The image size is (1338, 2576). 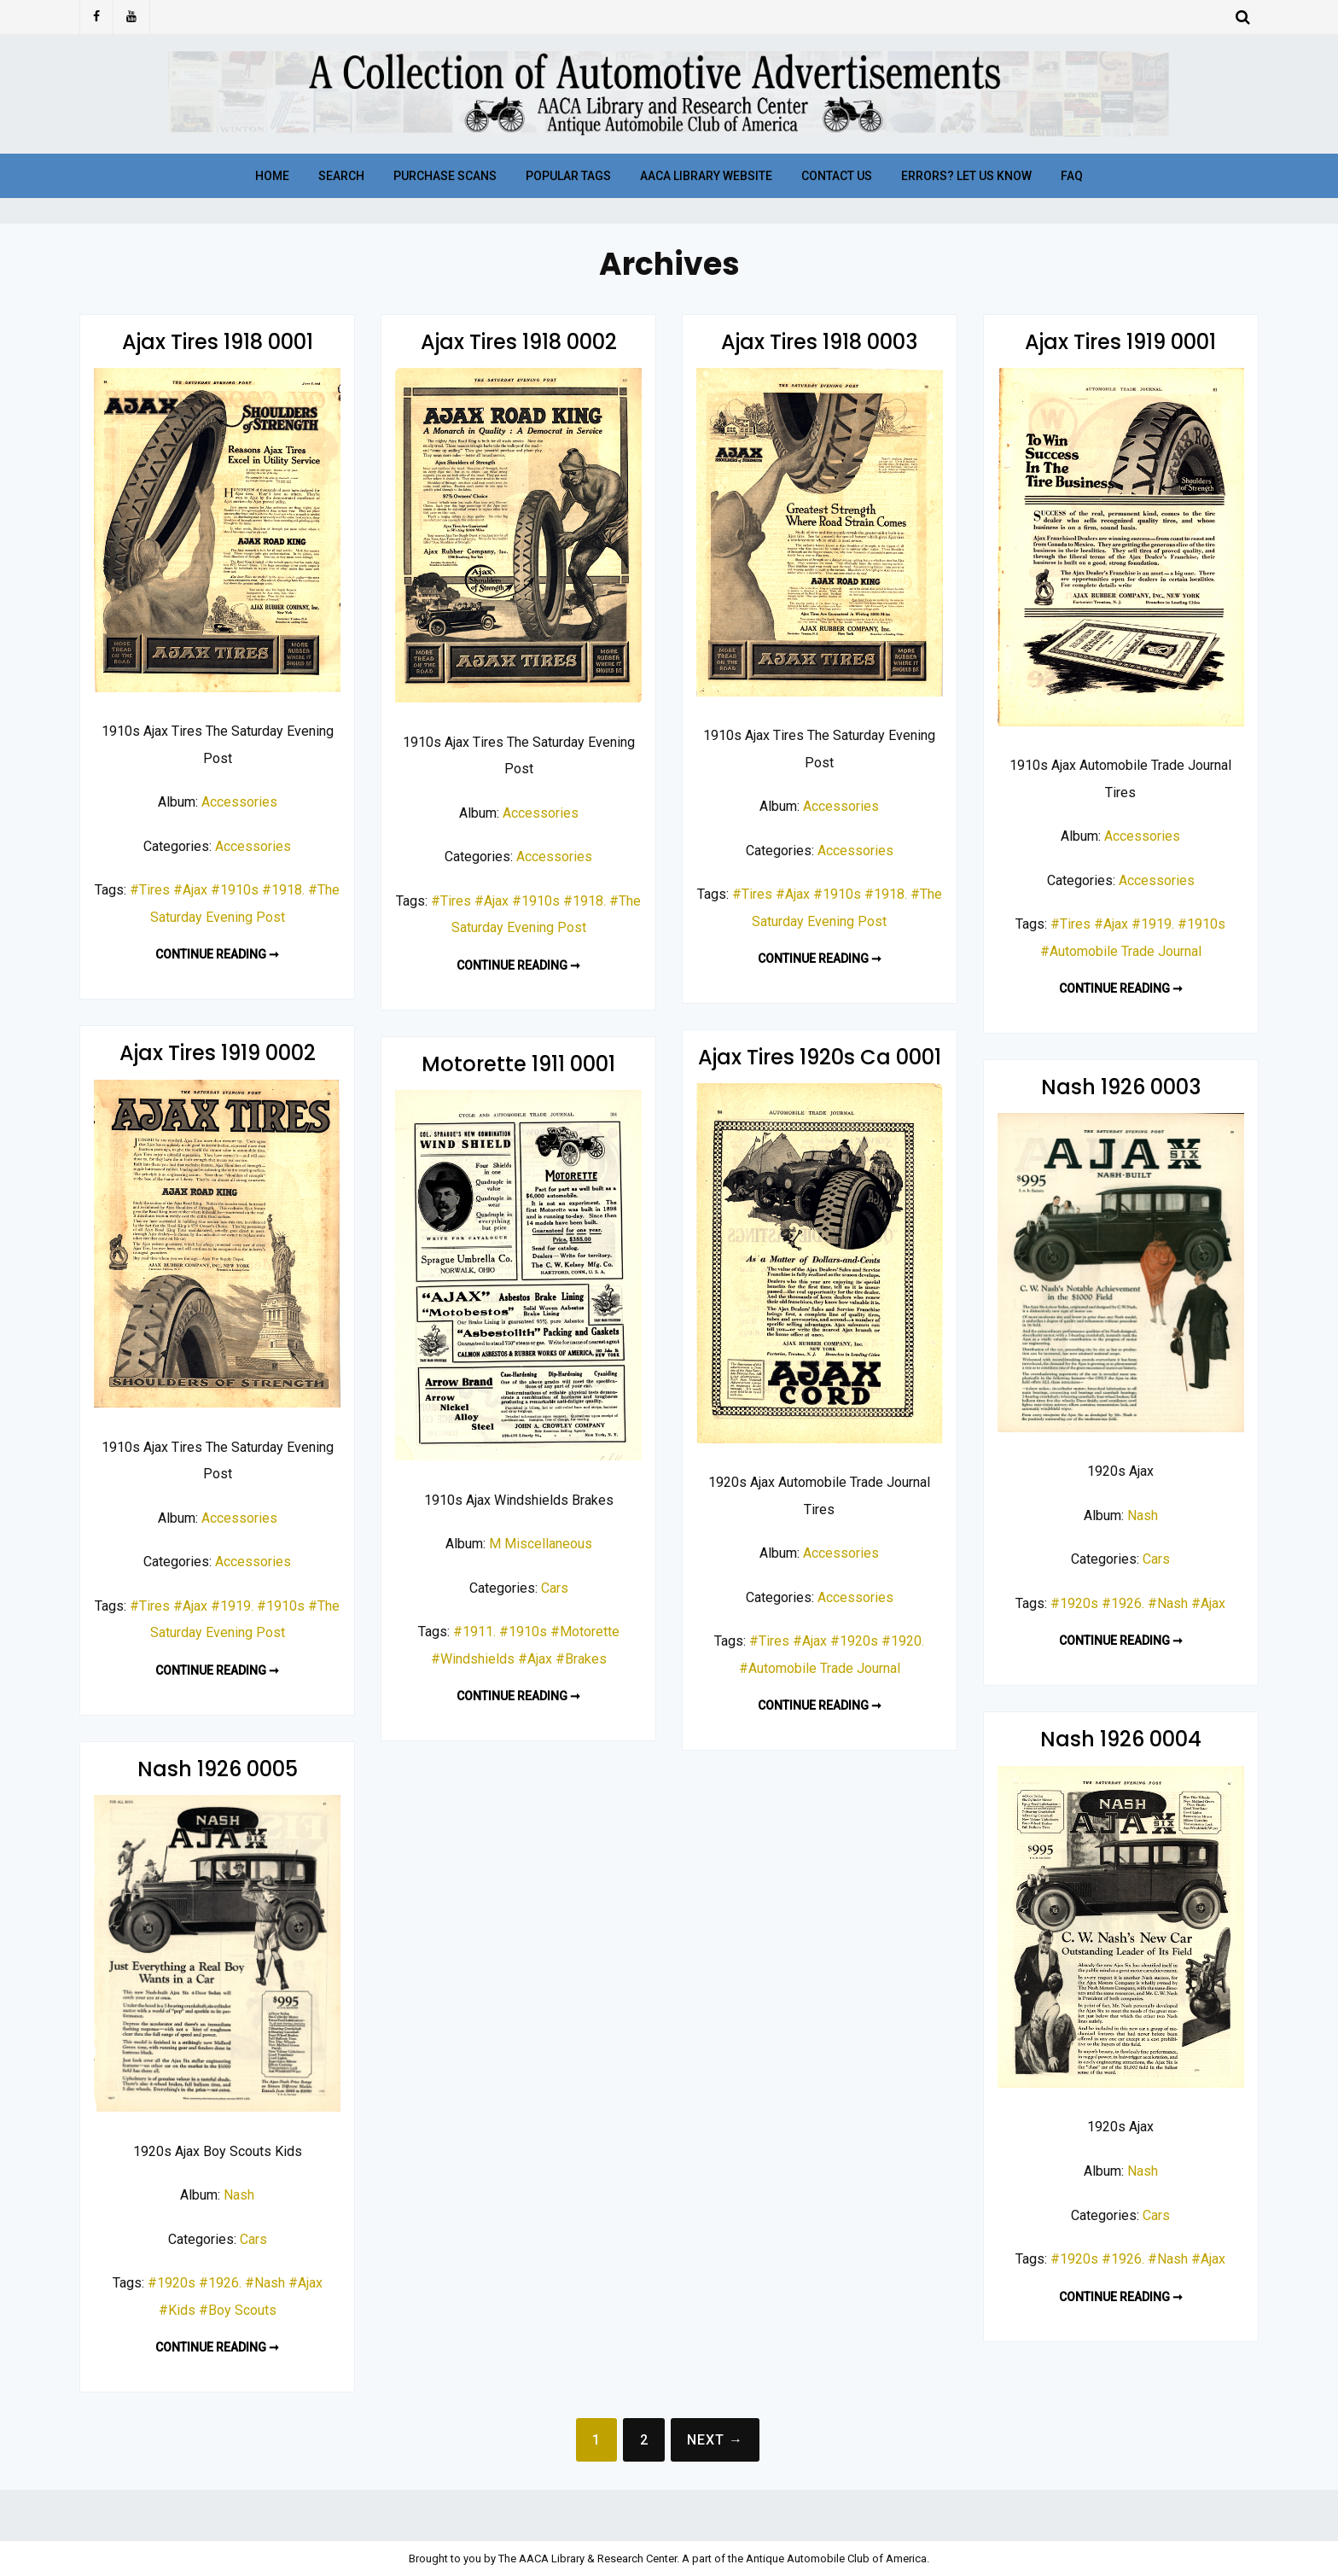 I want to click on Popular Tags, so click(x=568, y=176).